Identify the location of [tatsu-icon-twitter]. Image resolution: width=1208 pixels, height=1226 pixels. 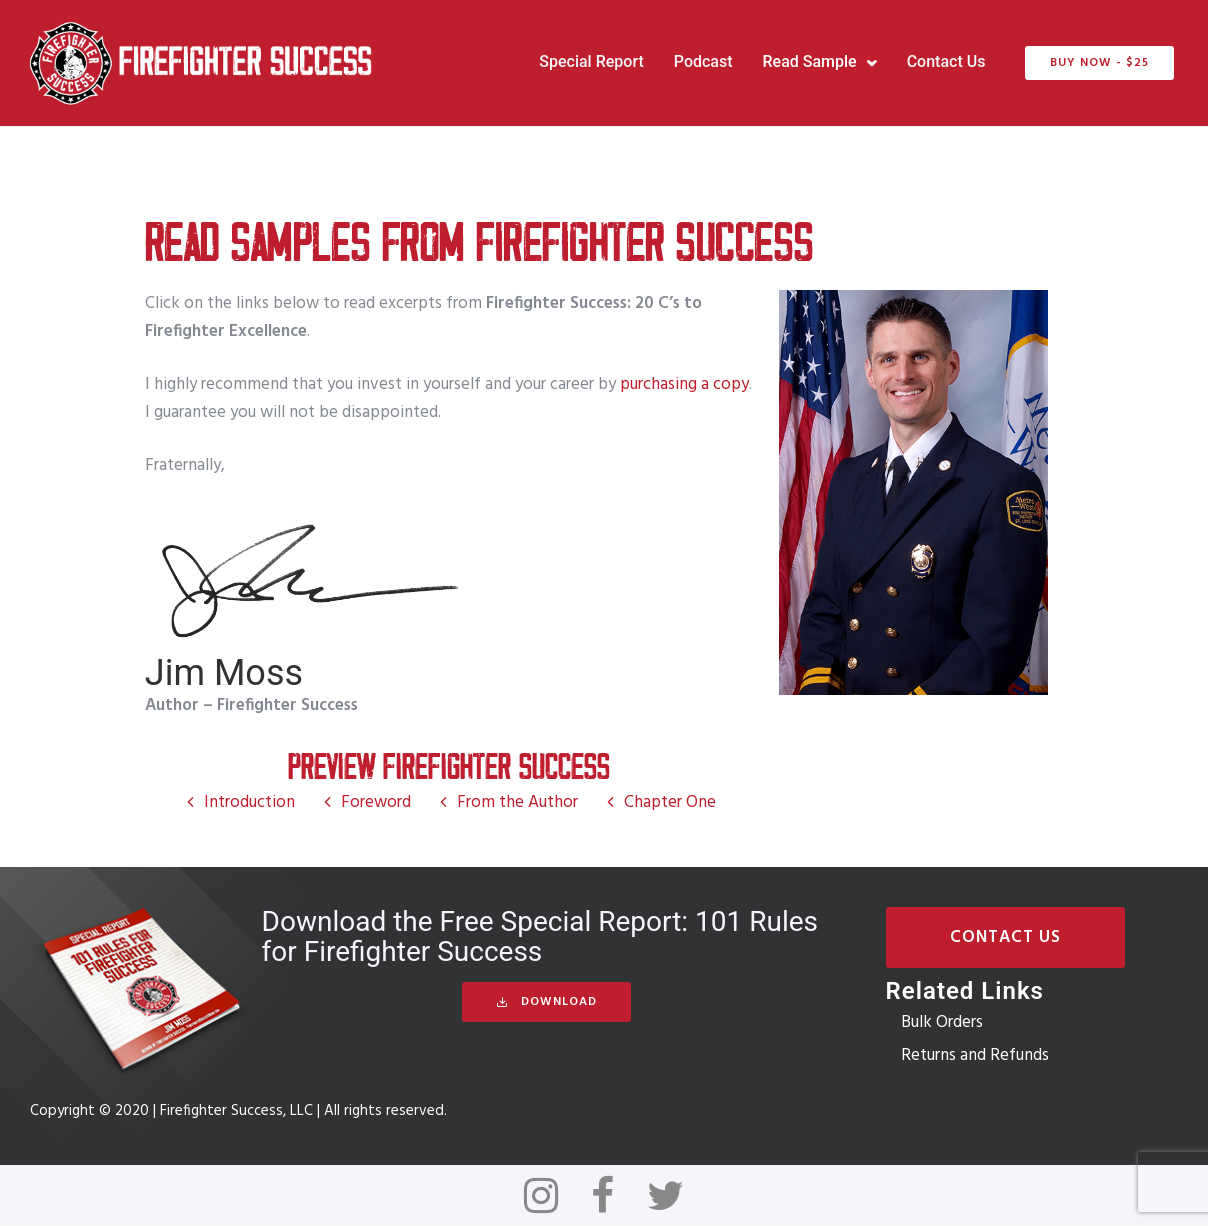
(665, 1196).